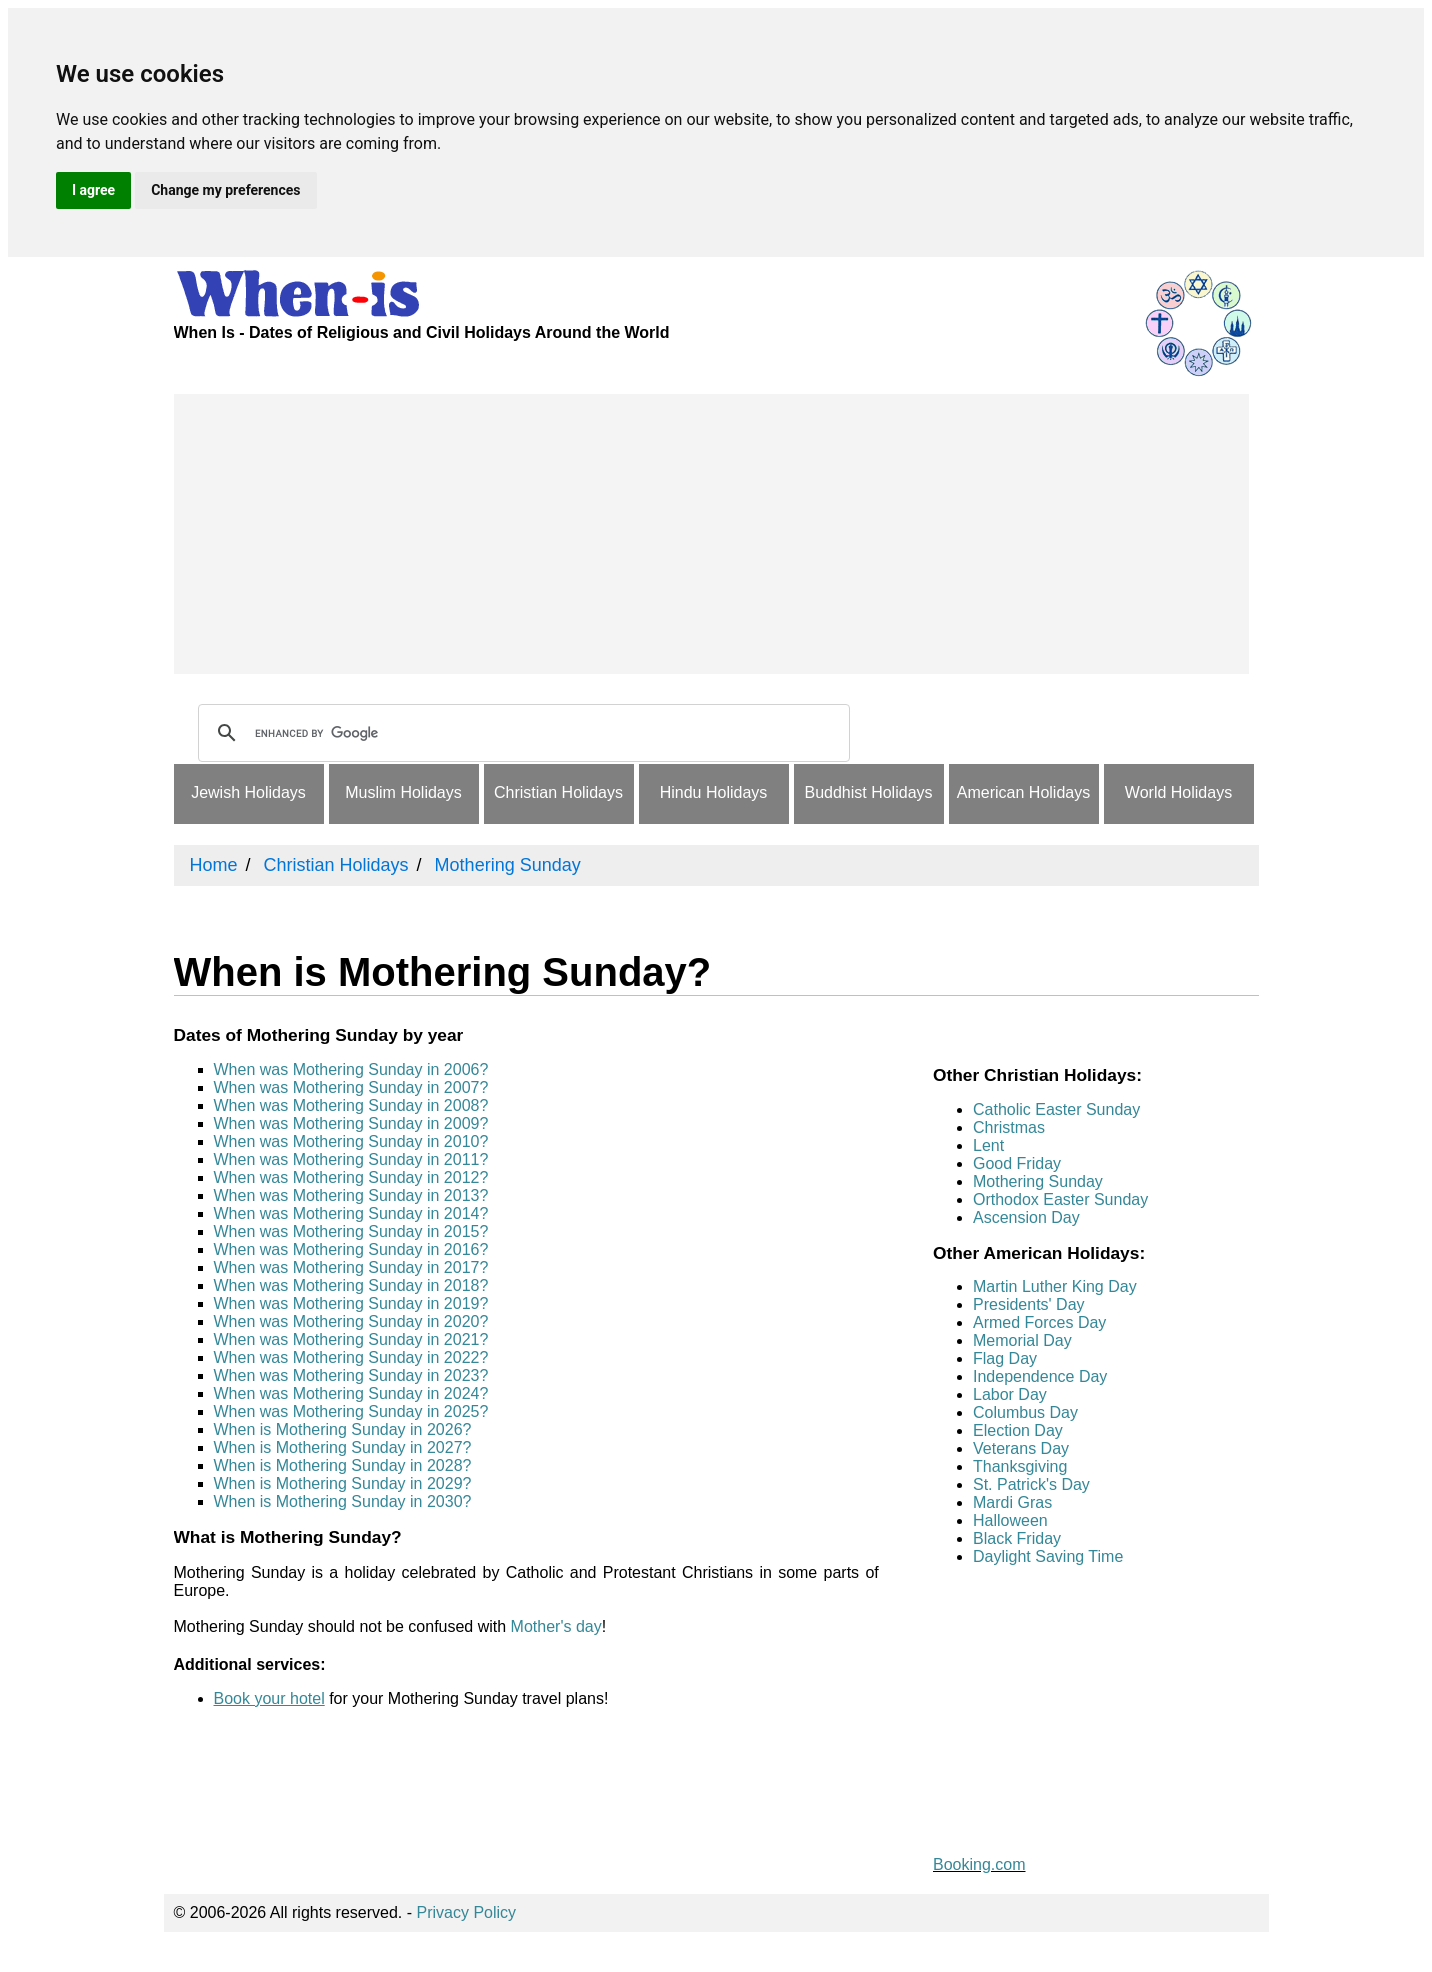 The width and height of the screenshot is (1432, 1972). Describe the element at coordinates (988, 1145) in the screenshot. I see `Lent` at that location.